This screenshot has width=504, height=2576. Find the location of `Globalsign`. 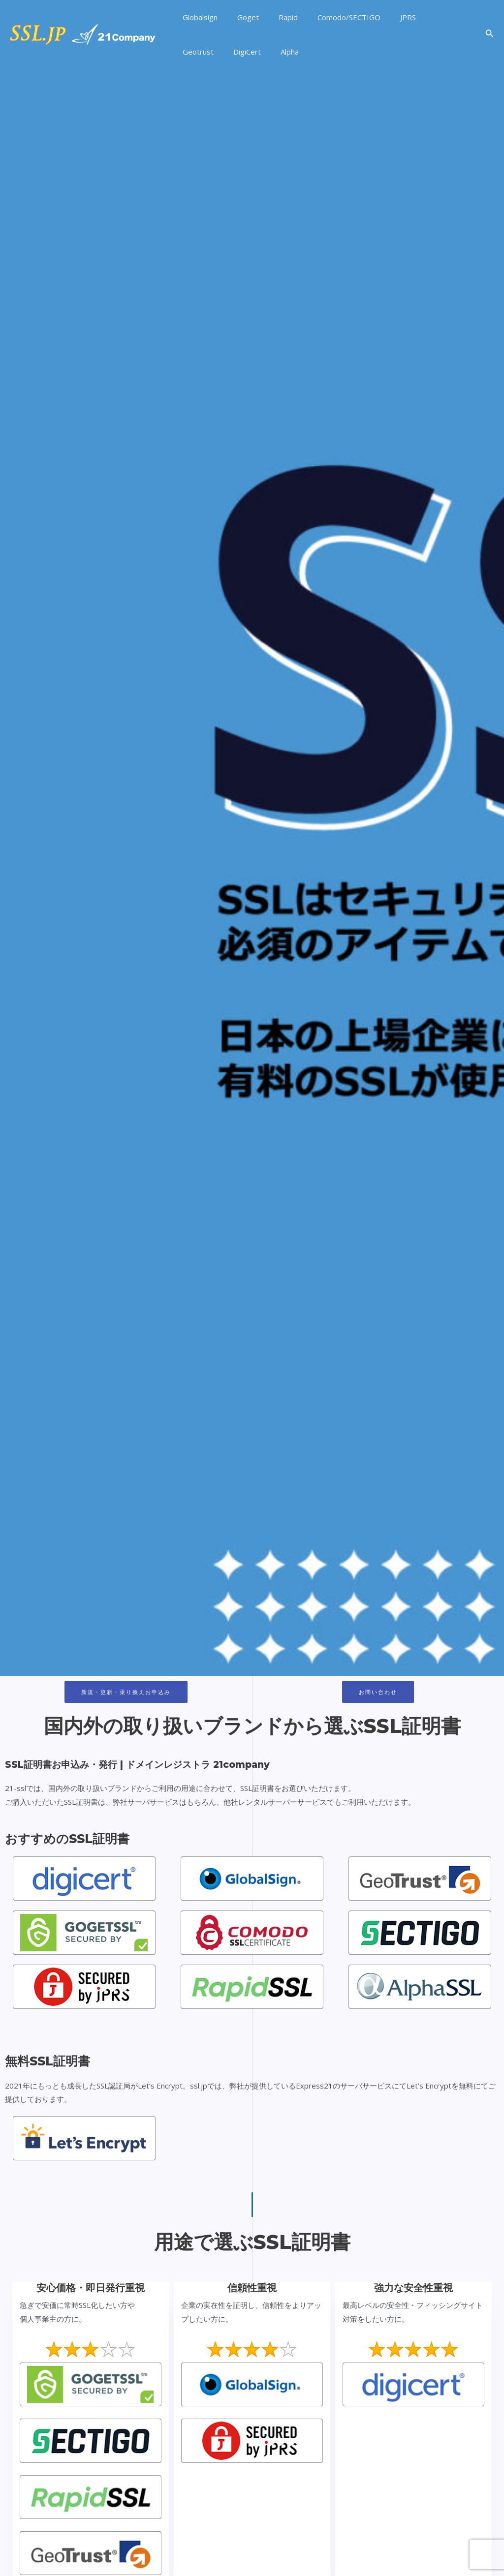

Globalsign is located at coordinates (197, 17).